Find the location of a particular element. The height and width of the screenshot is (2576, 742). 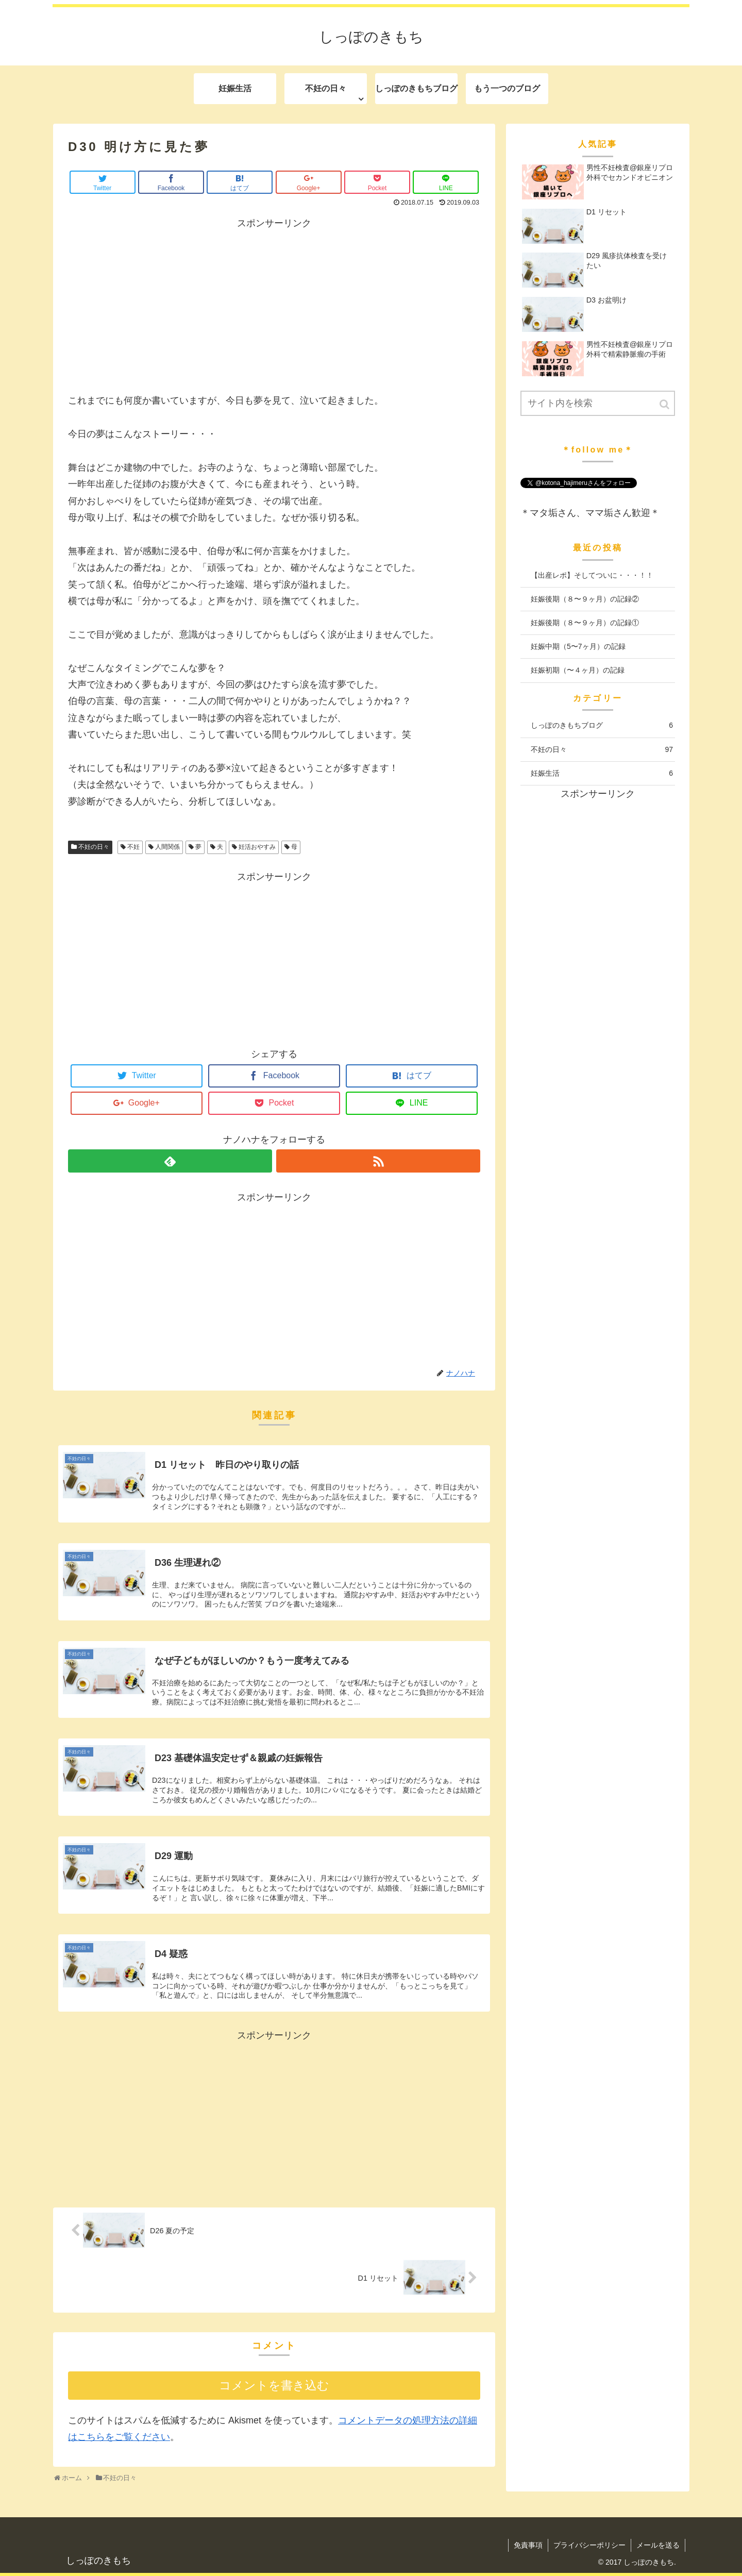

[Advertisement] is located at coordinates (274, 303).